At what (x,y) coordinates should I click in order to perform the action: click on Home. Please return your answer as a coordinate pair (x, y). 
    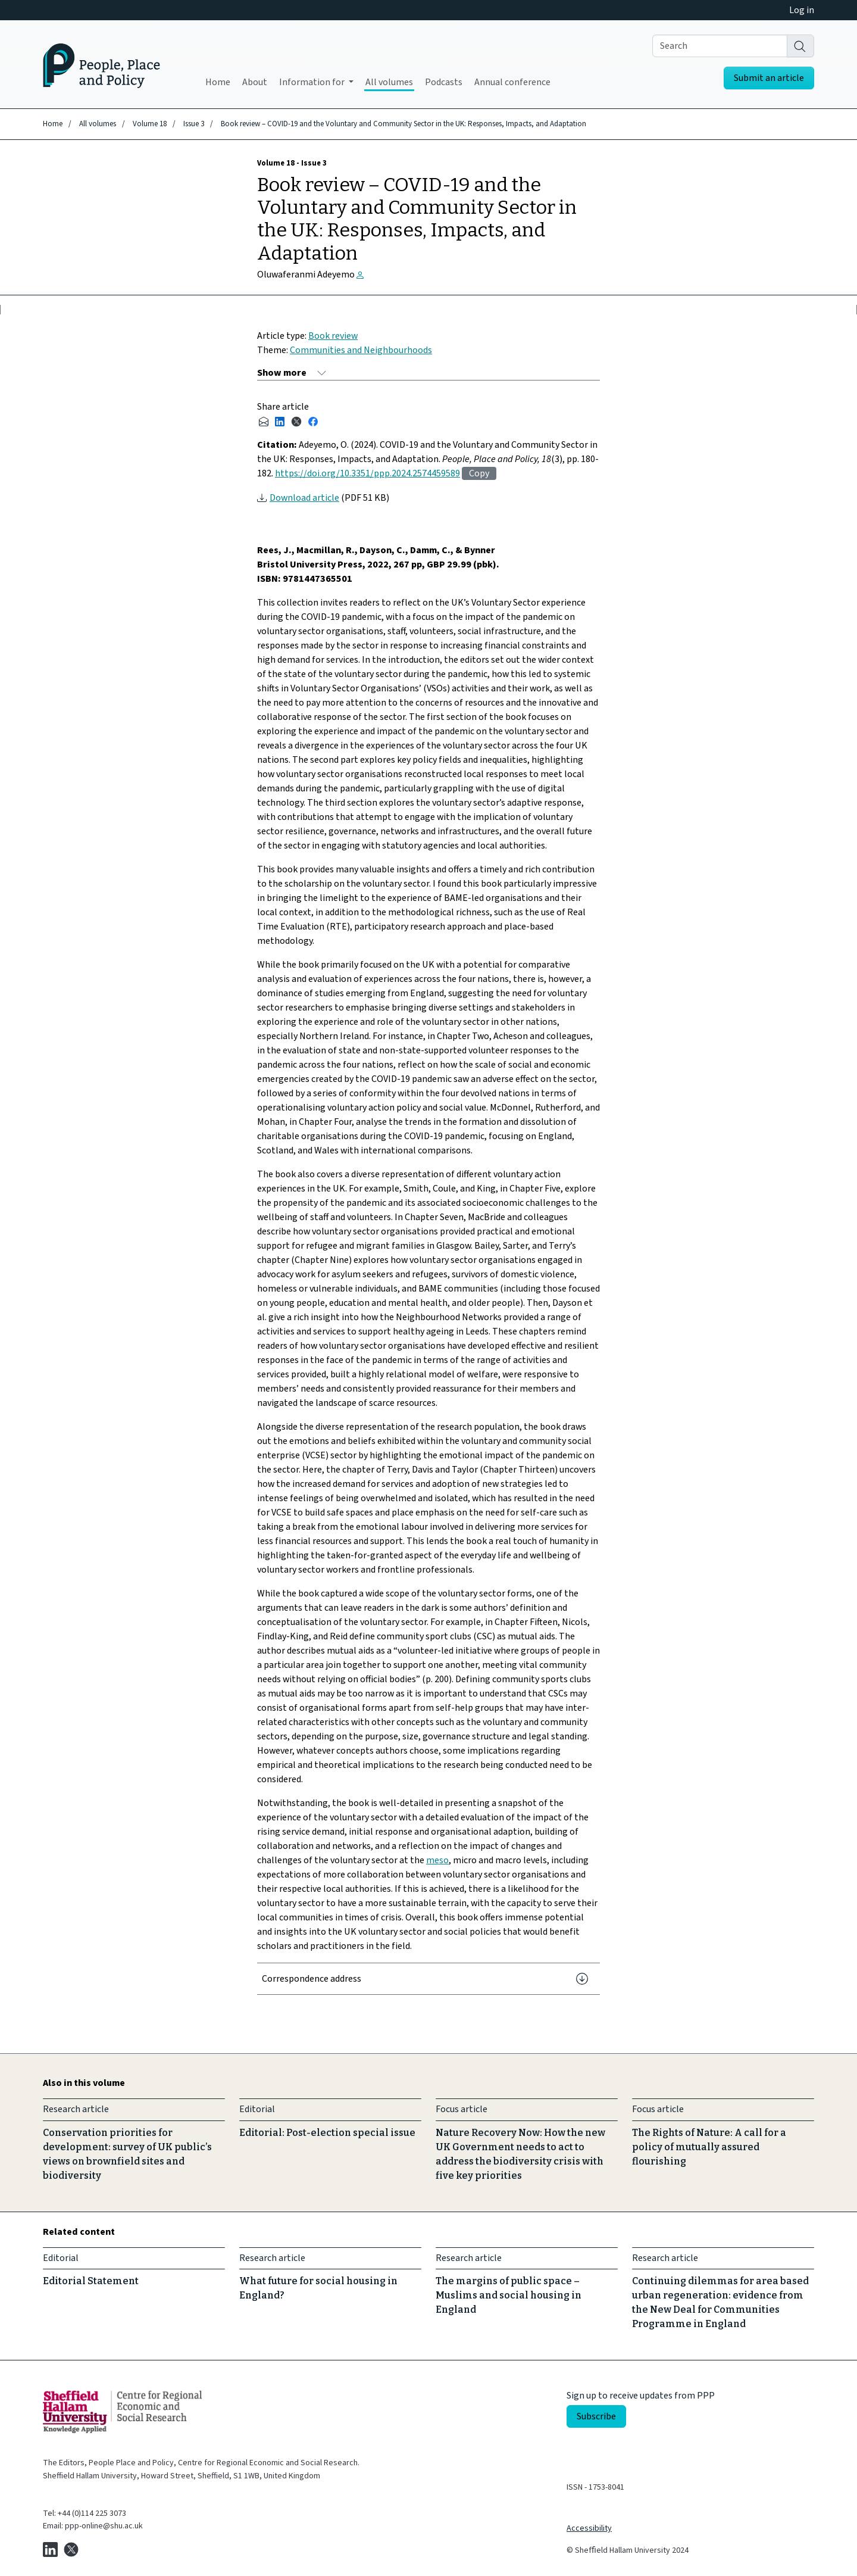
    Looking at the image, I should click on (217, 82).